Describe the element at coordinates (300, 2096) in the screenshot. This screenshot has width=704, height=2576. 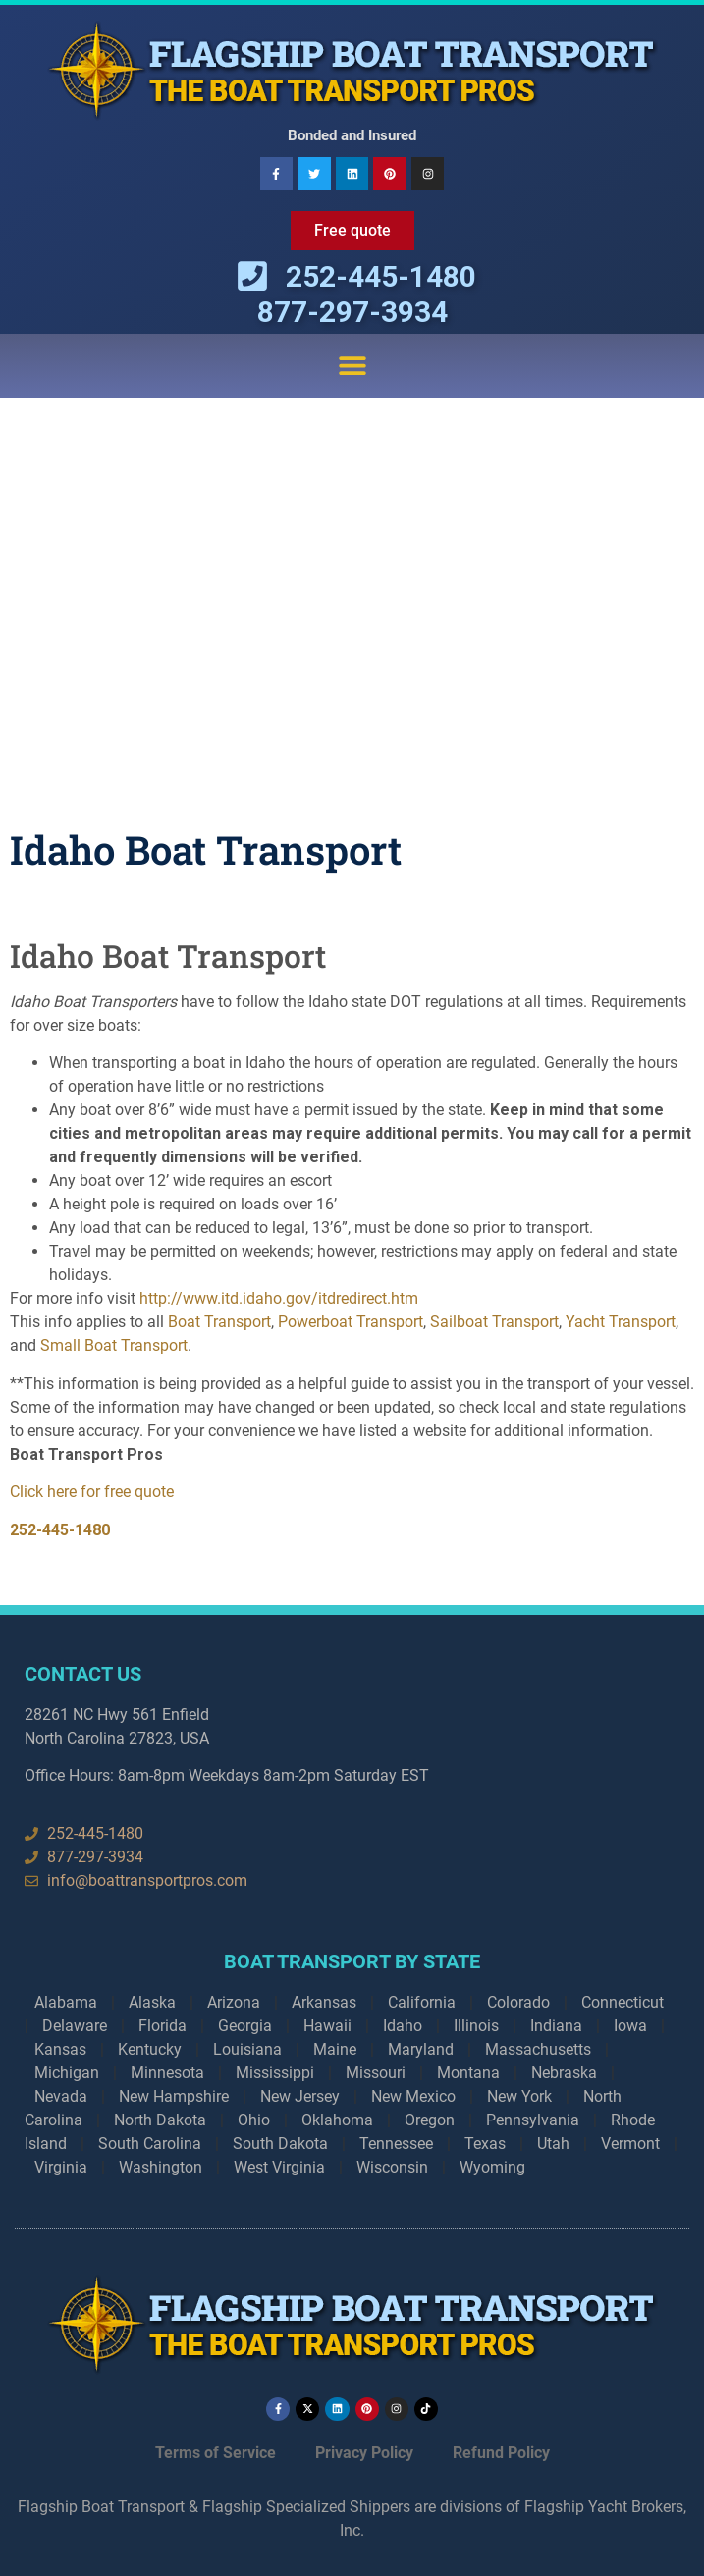
I see `New Jersey` at that location.